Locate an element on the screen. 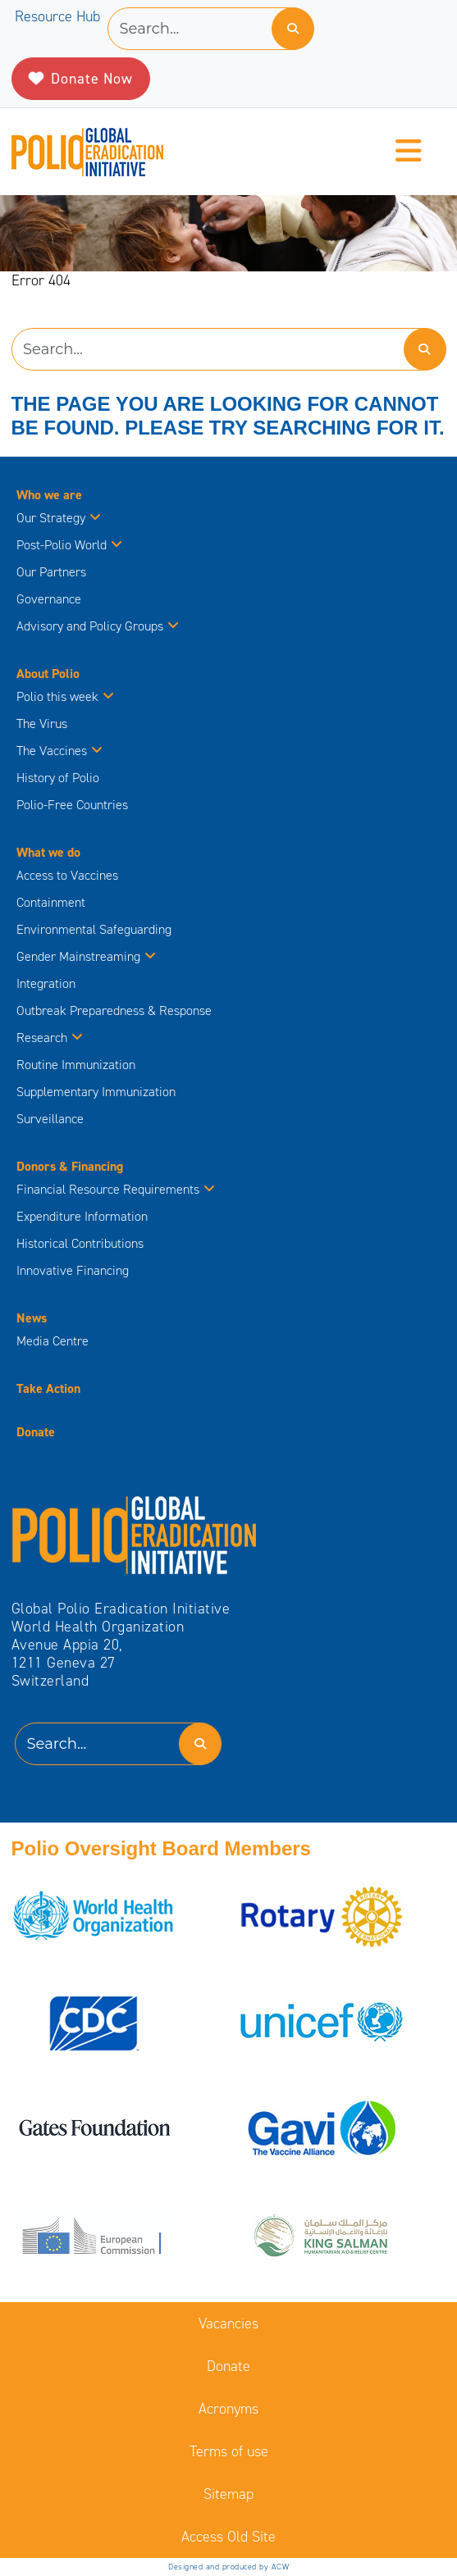  Routine Immunization is located at coordinates (75, 1064).